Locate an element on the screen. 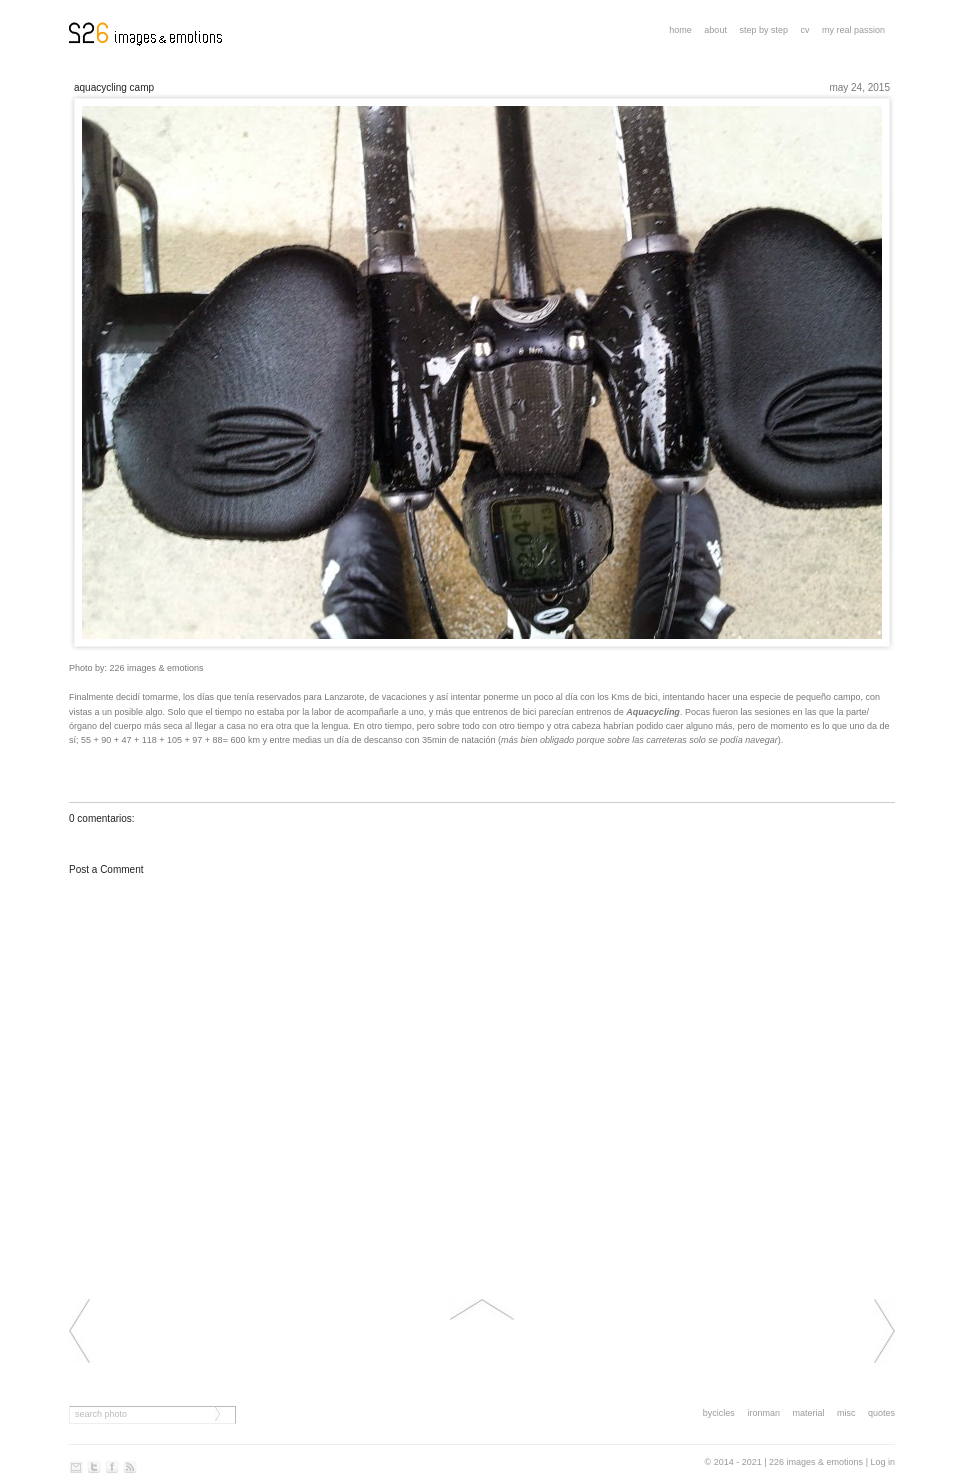 The width and height of the screenshot is (964, 1475). 226 images & emotions is located at coordinates (157, 668).